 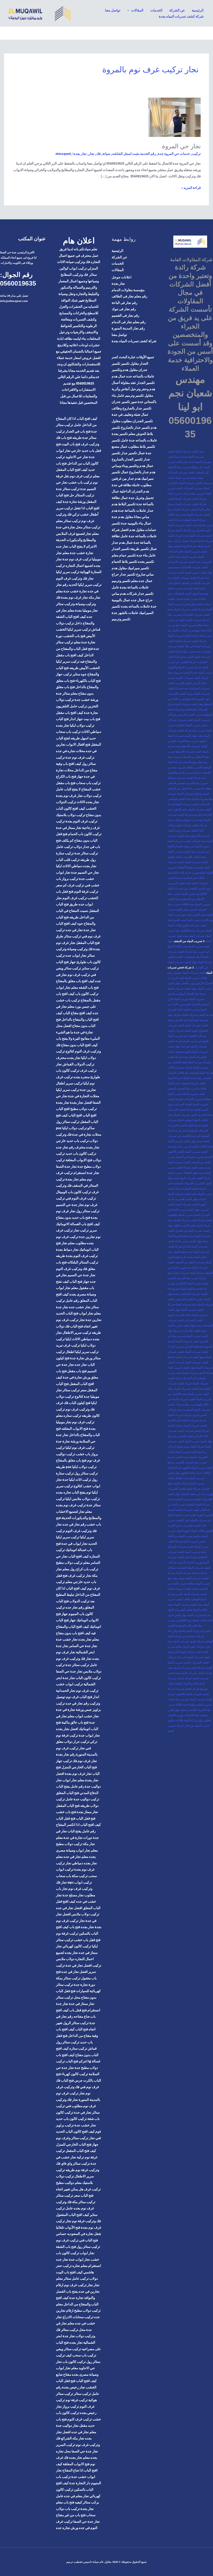 I want to click on شركة كشف تسربات المياه بجازان, so click(x=193, y=1015).